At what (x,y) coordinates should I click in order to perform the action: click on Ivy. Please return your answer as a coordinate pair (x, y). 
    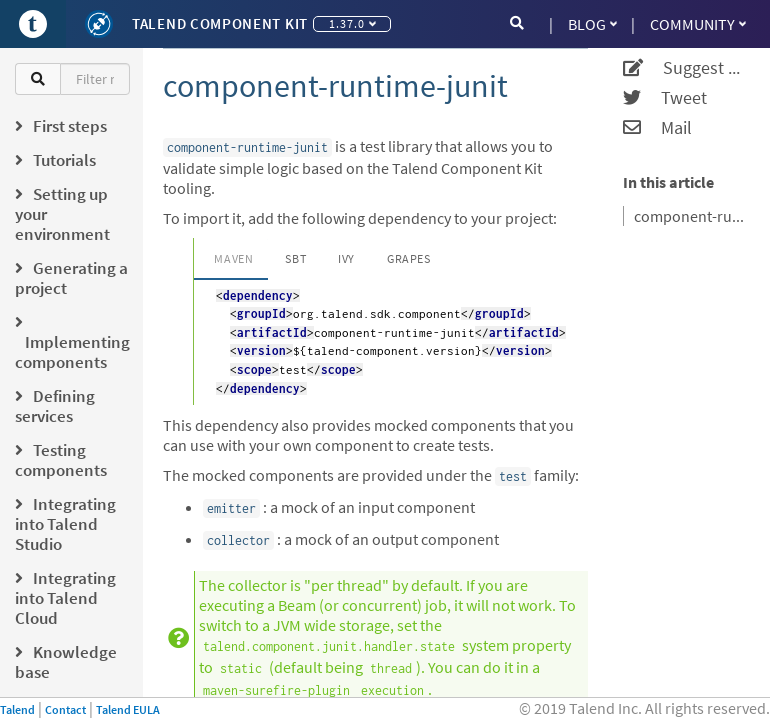
    Looking at the image, I should click on (346, 258).